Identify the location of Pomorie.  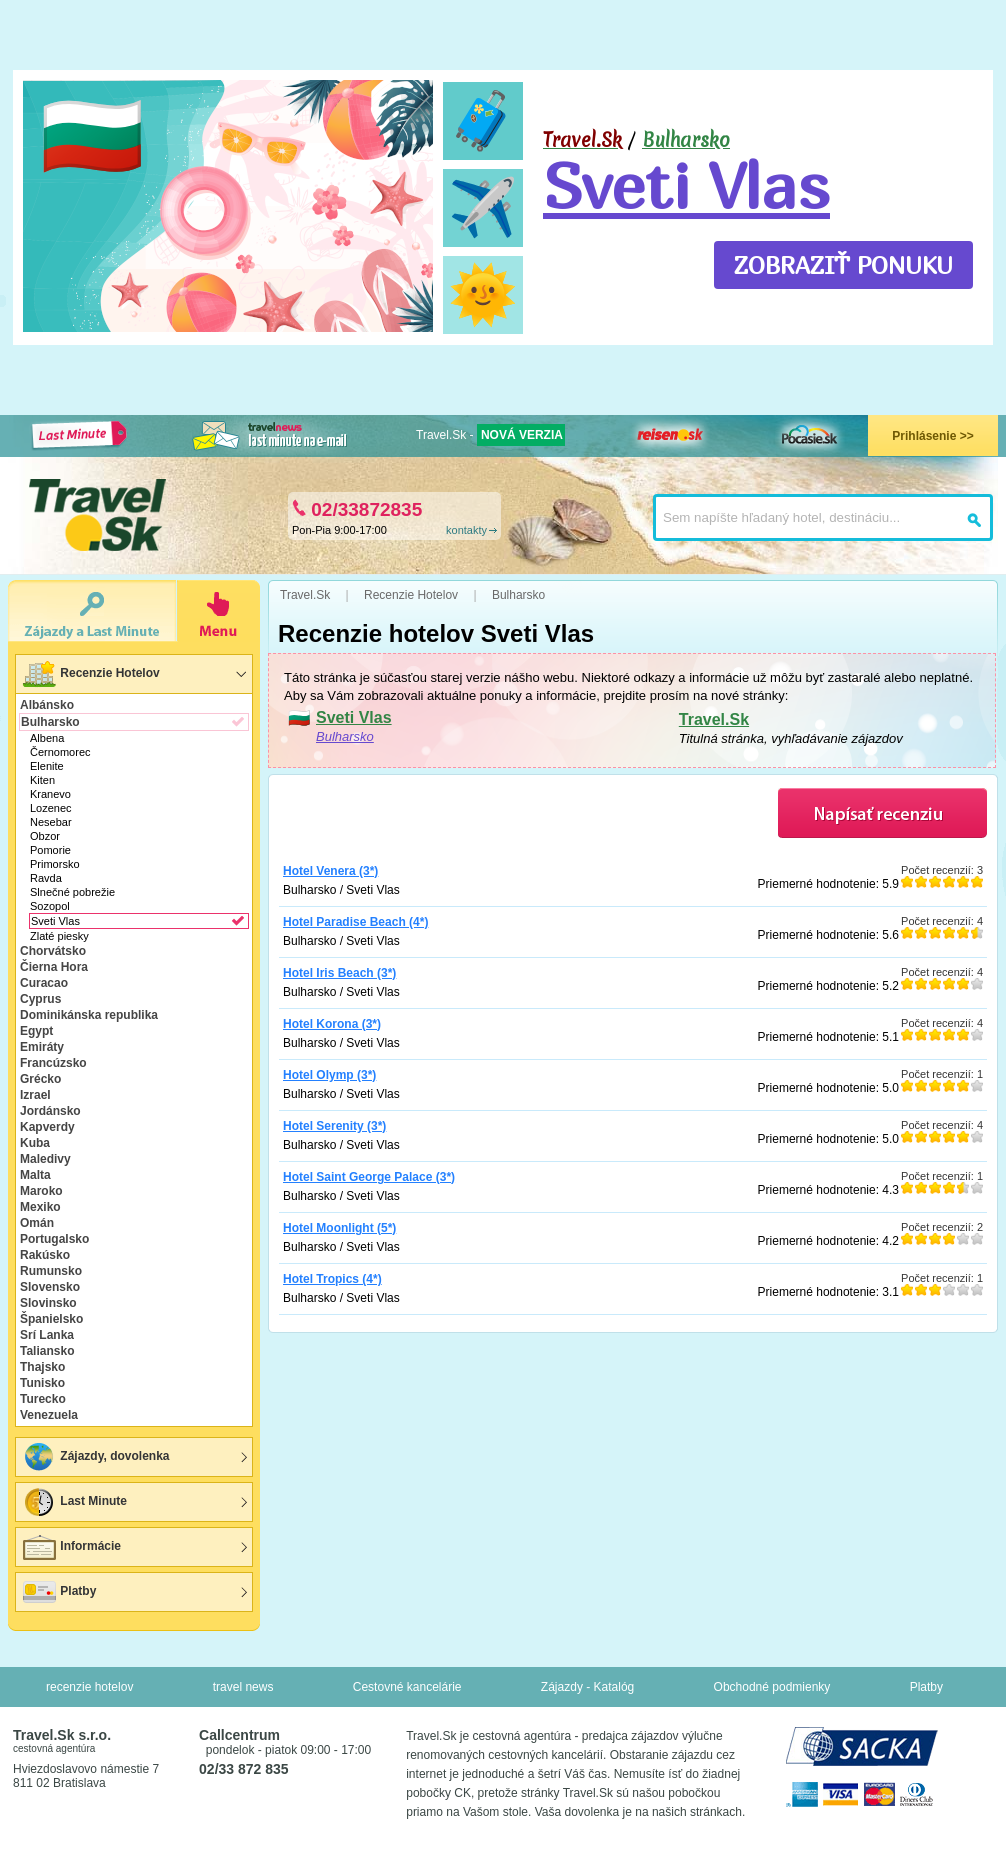
(50, 850).